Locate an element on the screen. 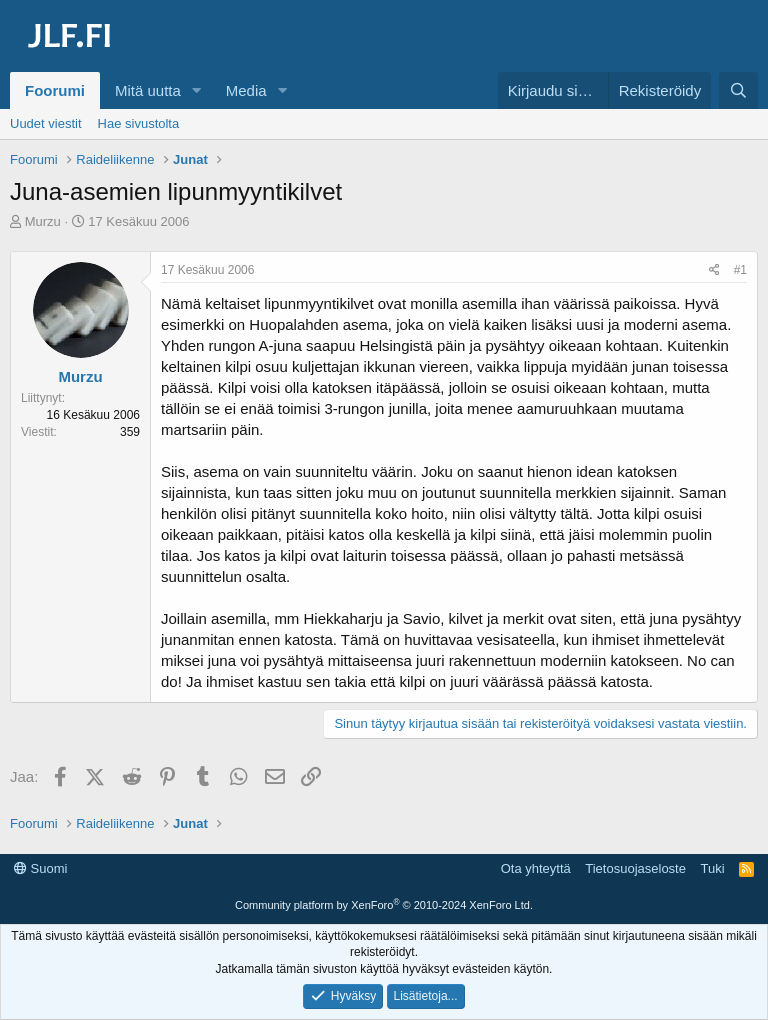 The height and width of the screenshot is (1020, 768). [button] is located at coordinates (197, 90).